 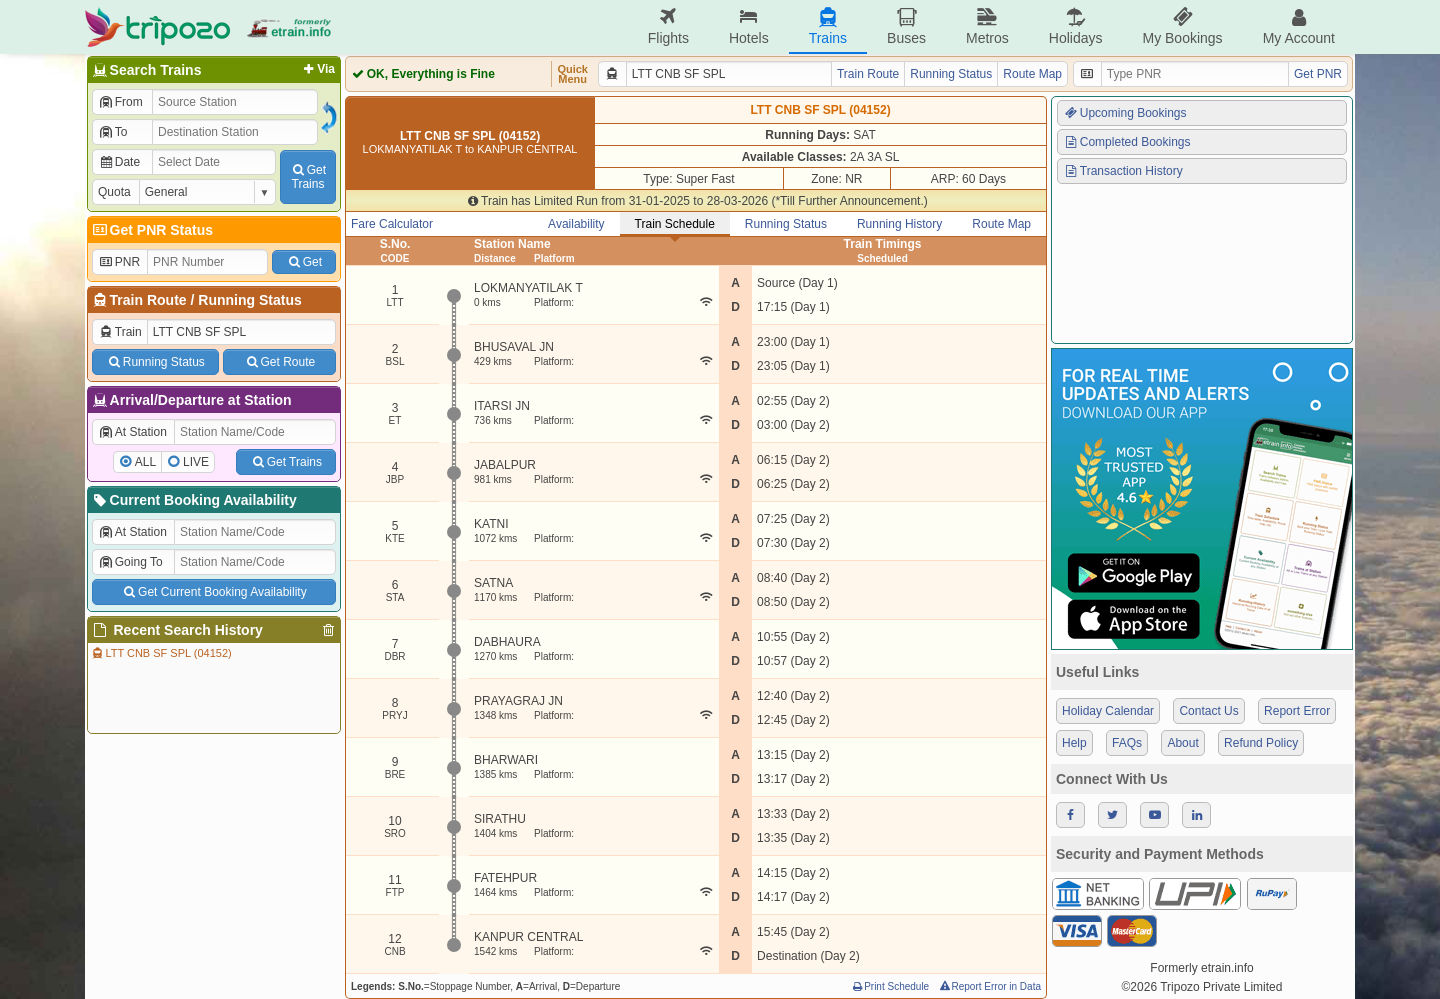 What do you see at coordinates (193, 500) in the screenshot?
I see `Current Booking Availability` at bounding box center [193, 500].